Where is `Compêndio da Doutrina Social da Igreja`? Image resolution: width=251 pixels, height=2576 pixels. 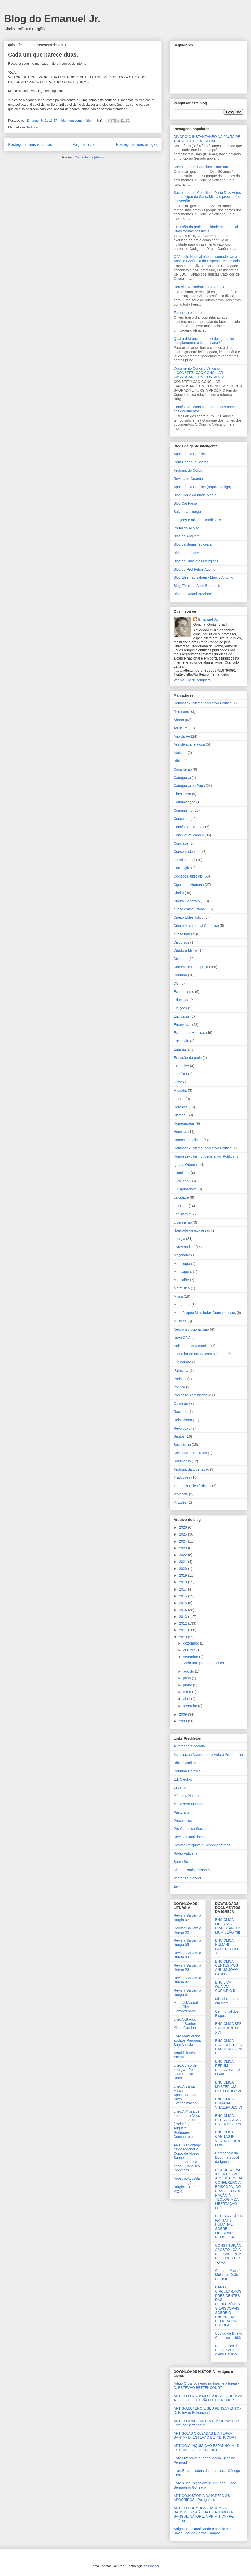
Compêndio da Doutrina Social da Igreja is located at coordinates (227, 2157).